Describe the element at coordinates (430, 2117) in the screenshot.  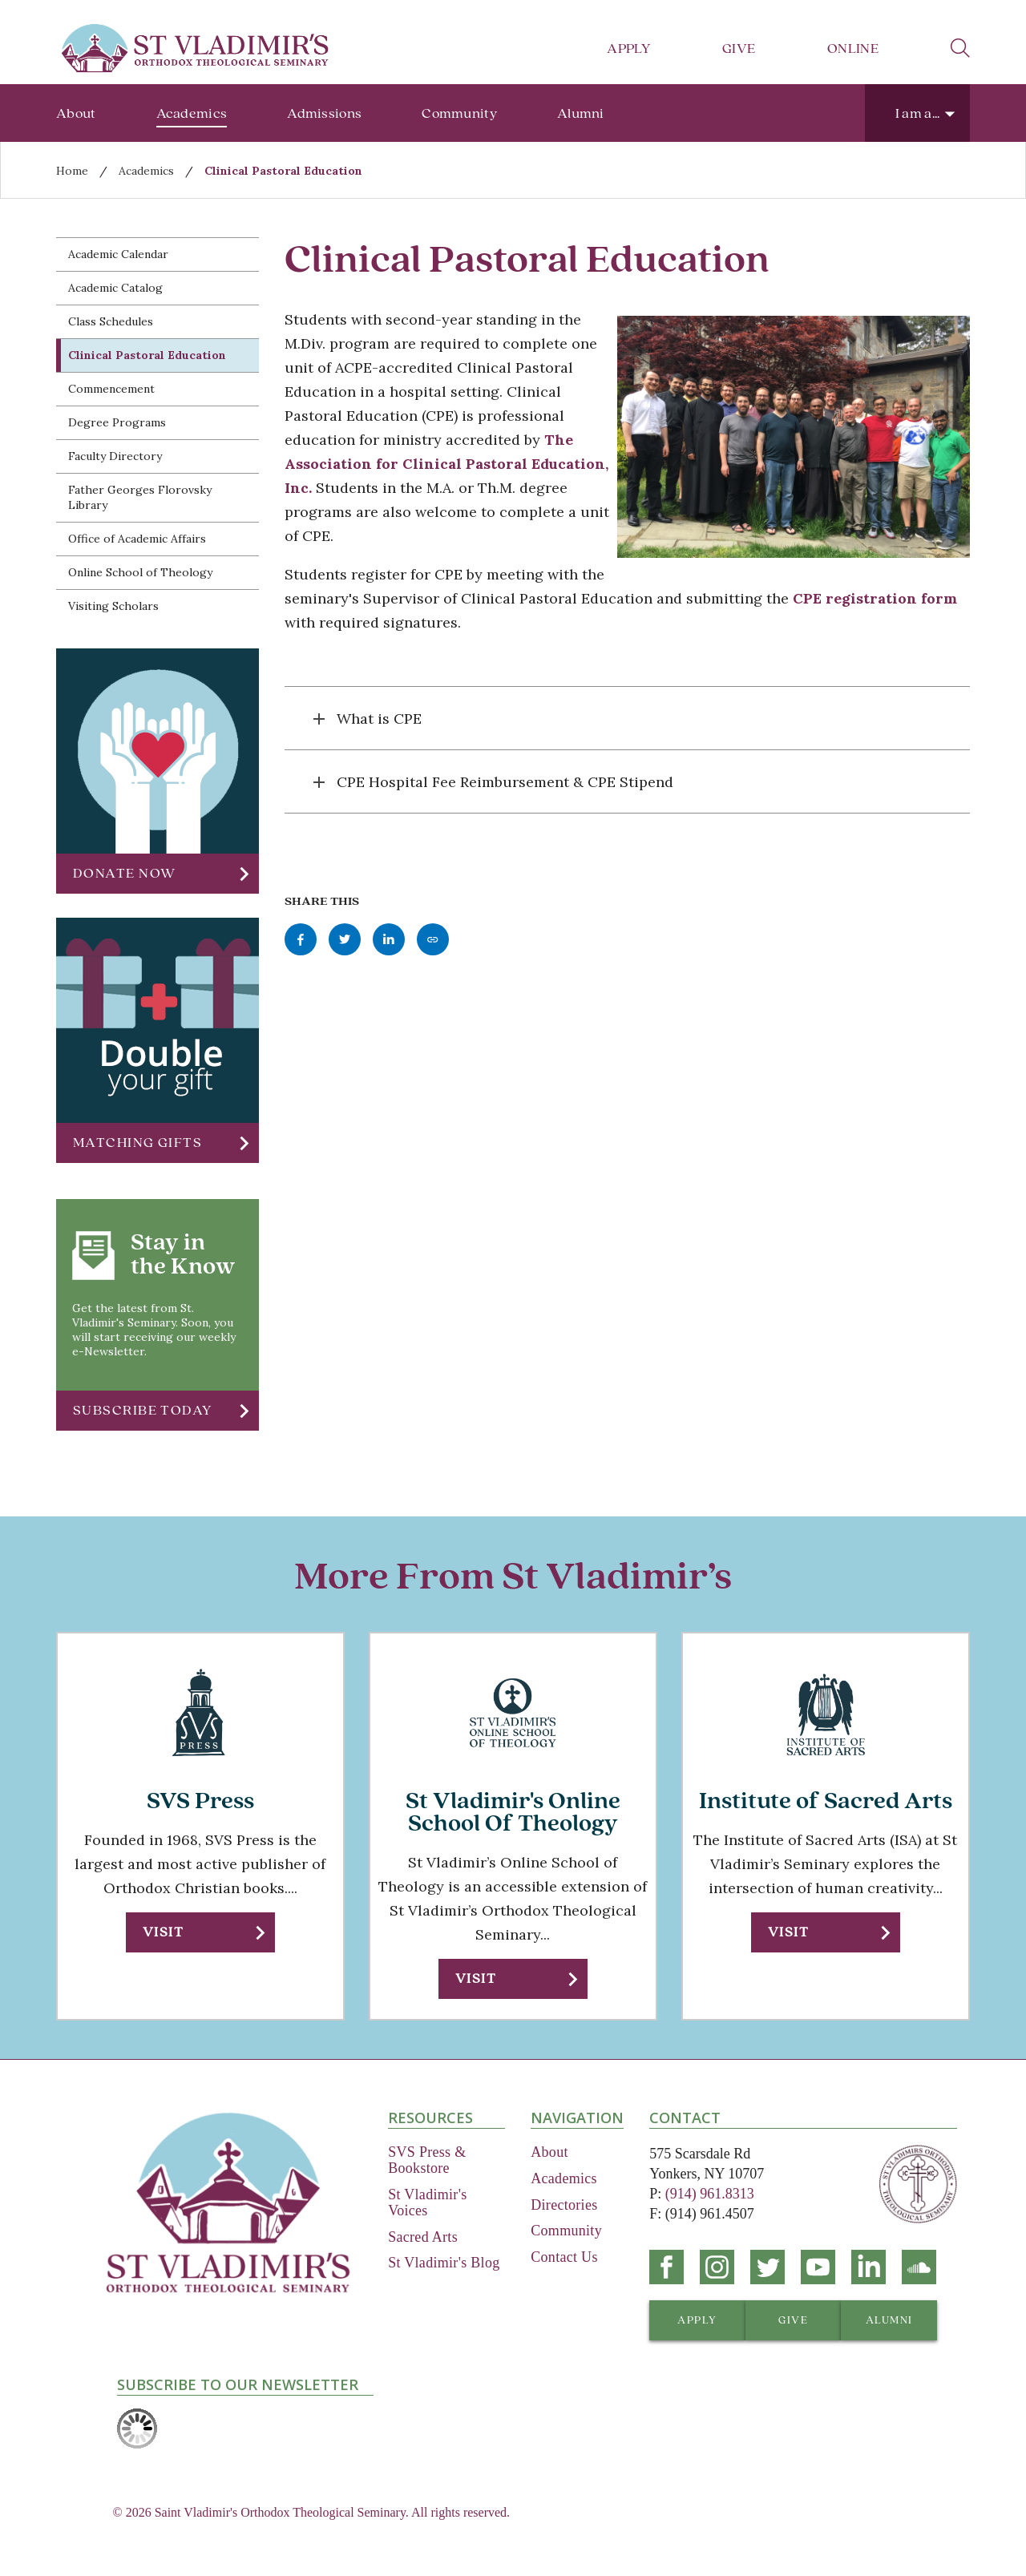
I see `Resources` at that location.